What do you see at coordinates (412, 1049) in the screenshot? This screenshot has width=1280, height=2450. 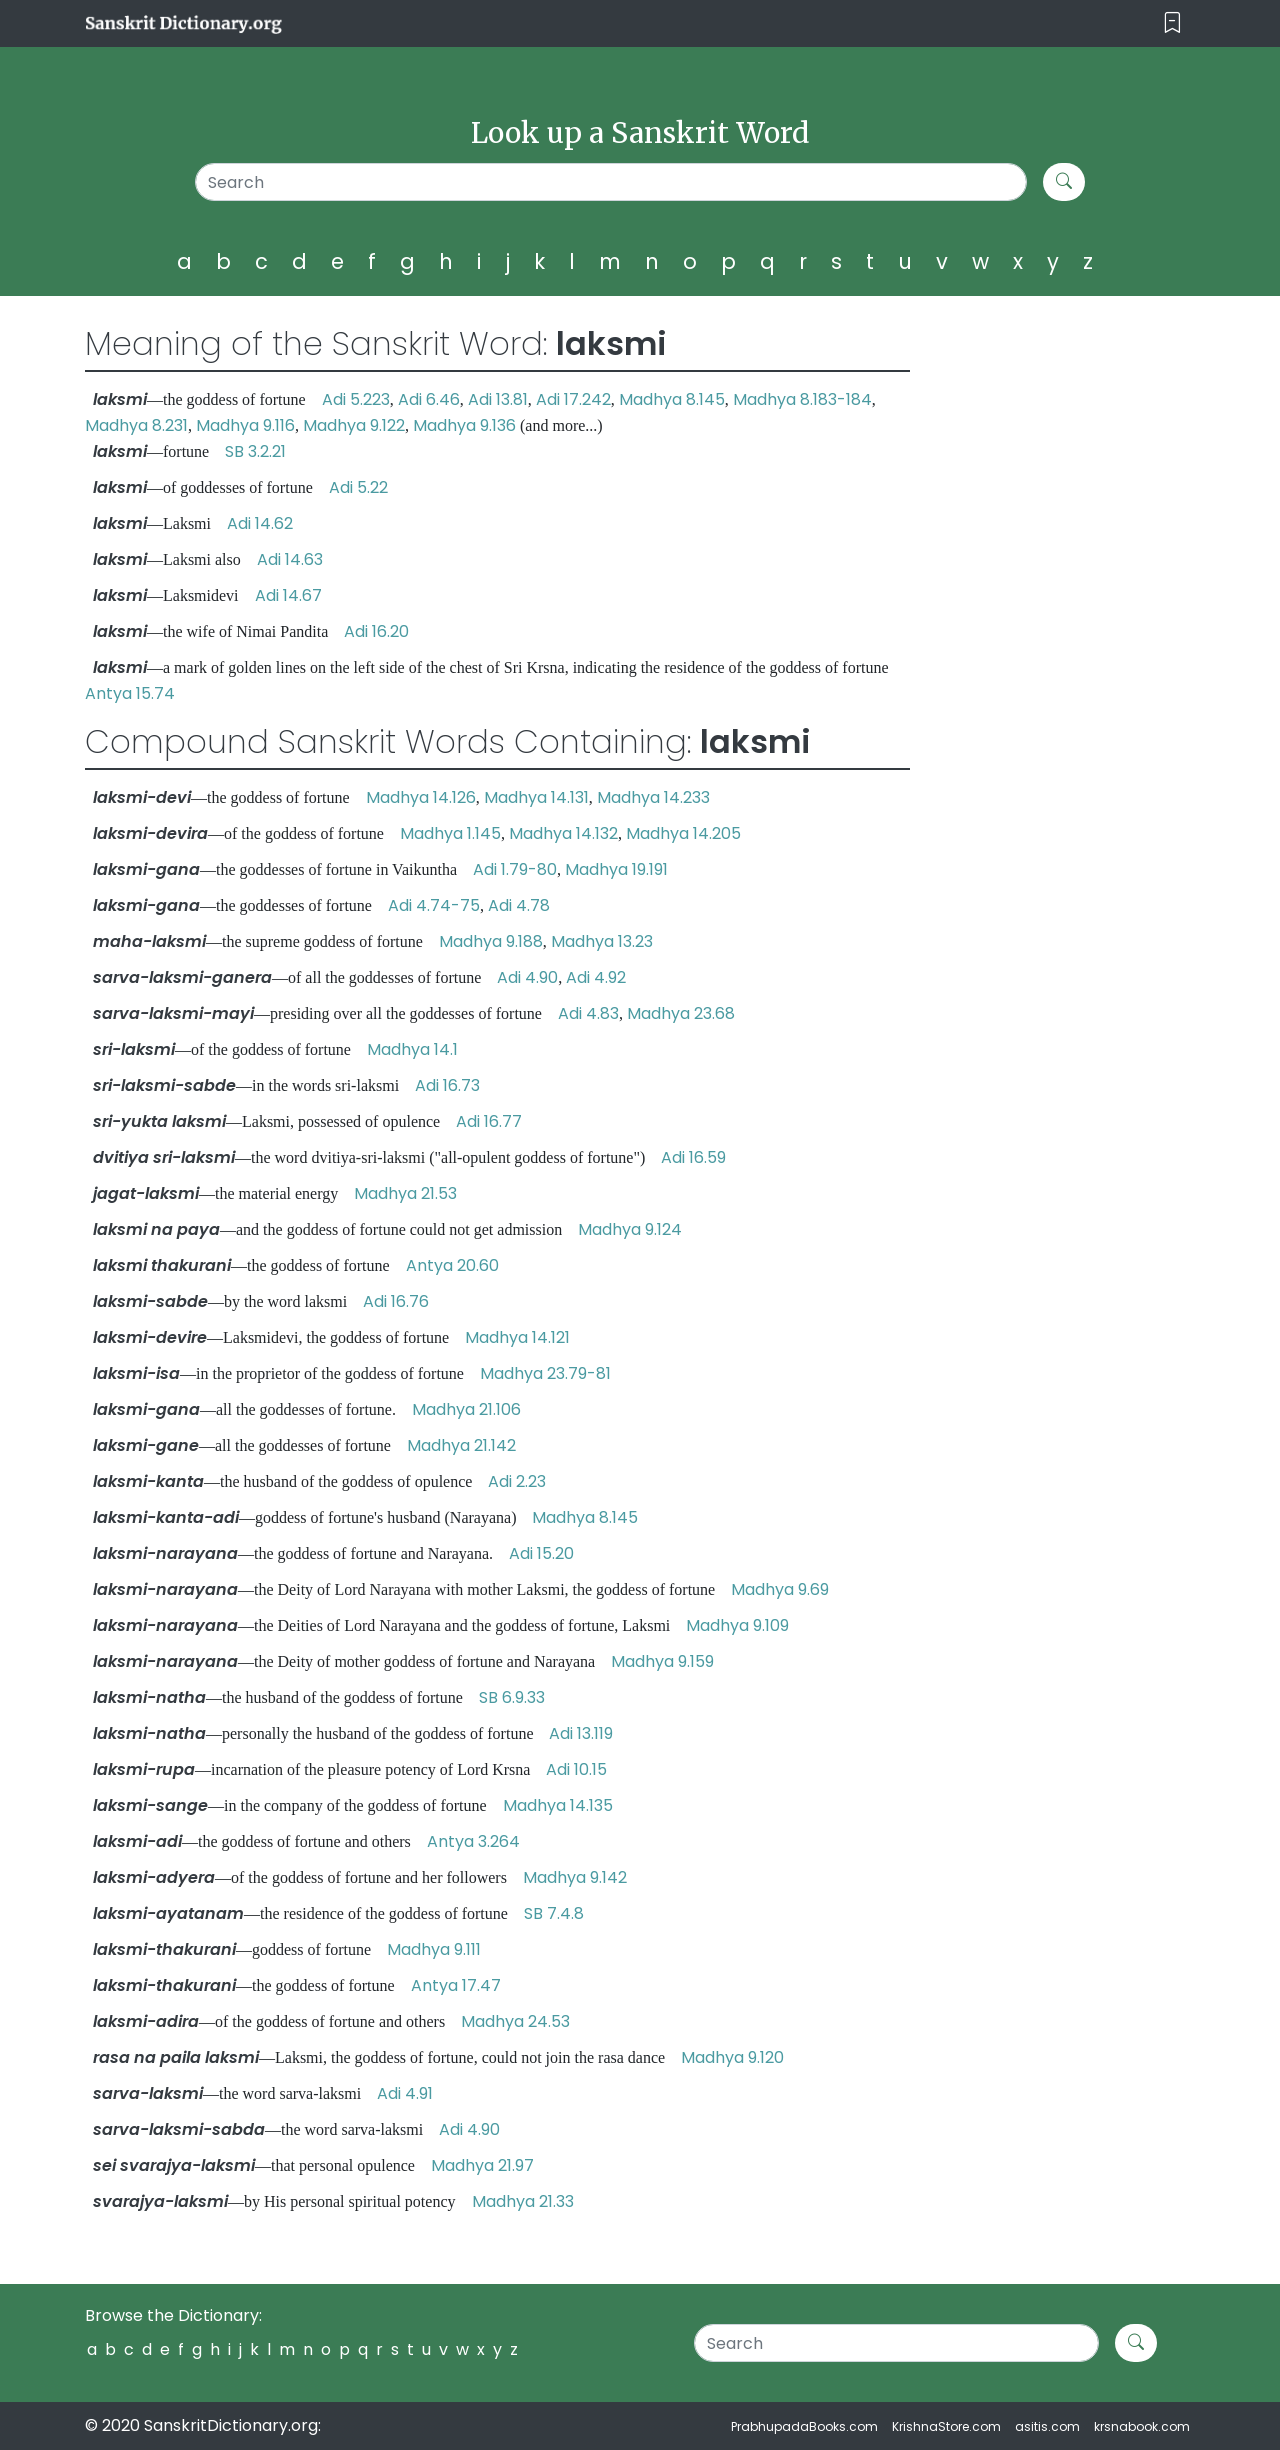 I see `Madhya 14.1` at bounding box center [412, 1049].